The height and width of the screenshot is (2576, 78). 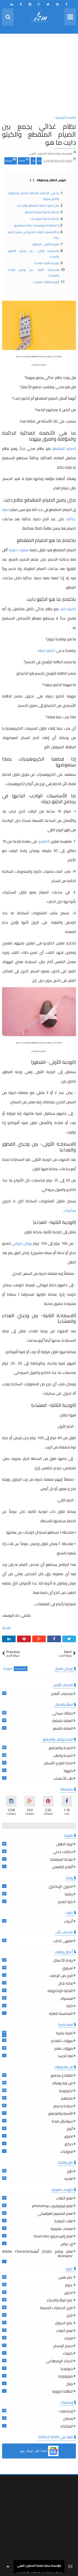 What do you see at coordinates (63, 2221) in the screenshot?
I see `لغات البرمجة` at bounding box center [63, 2221].